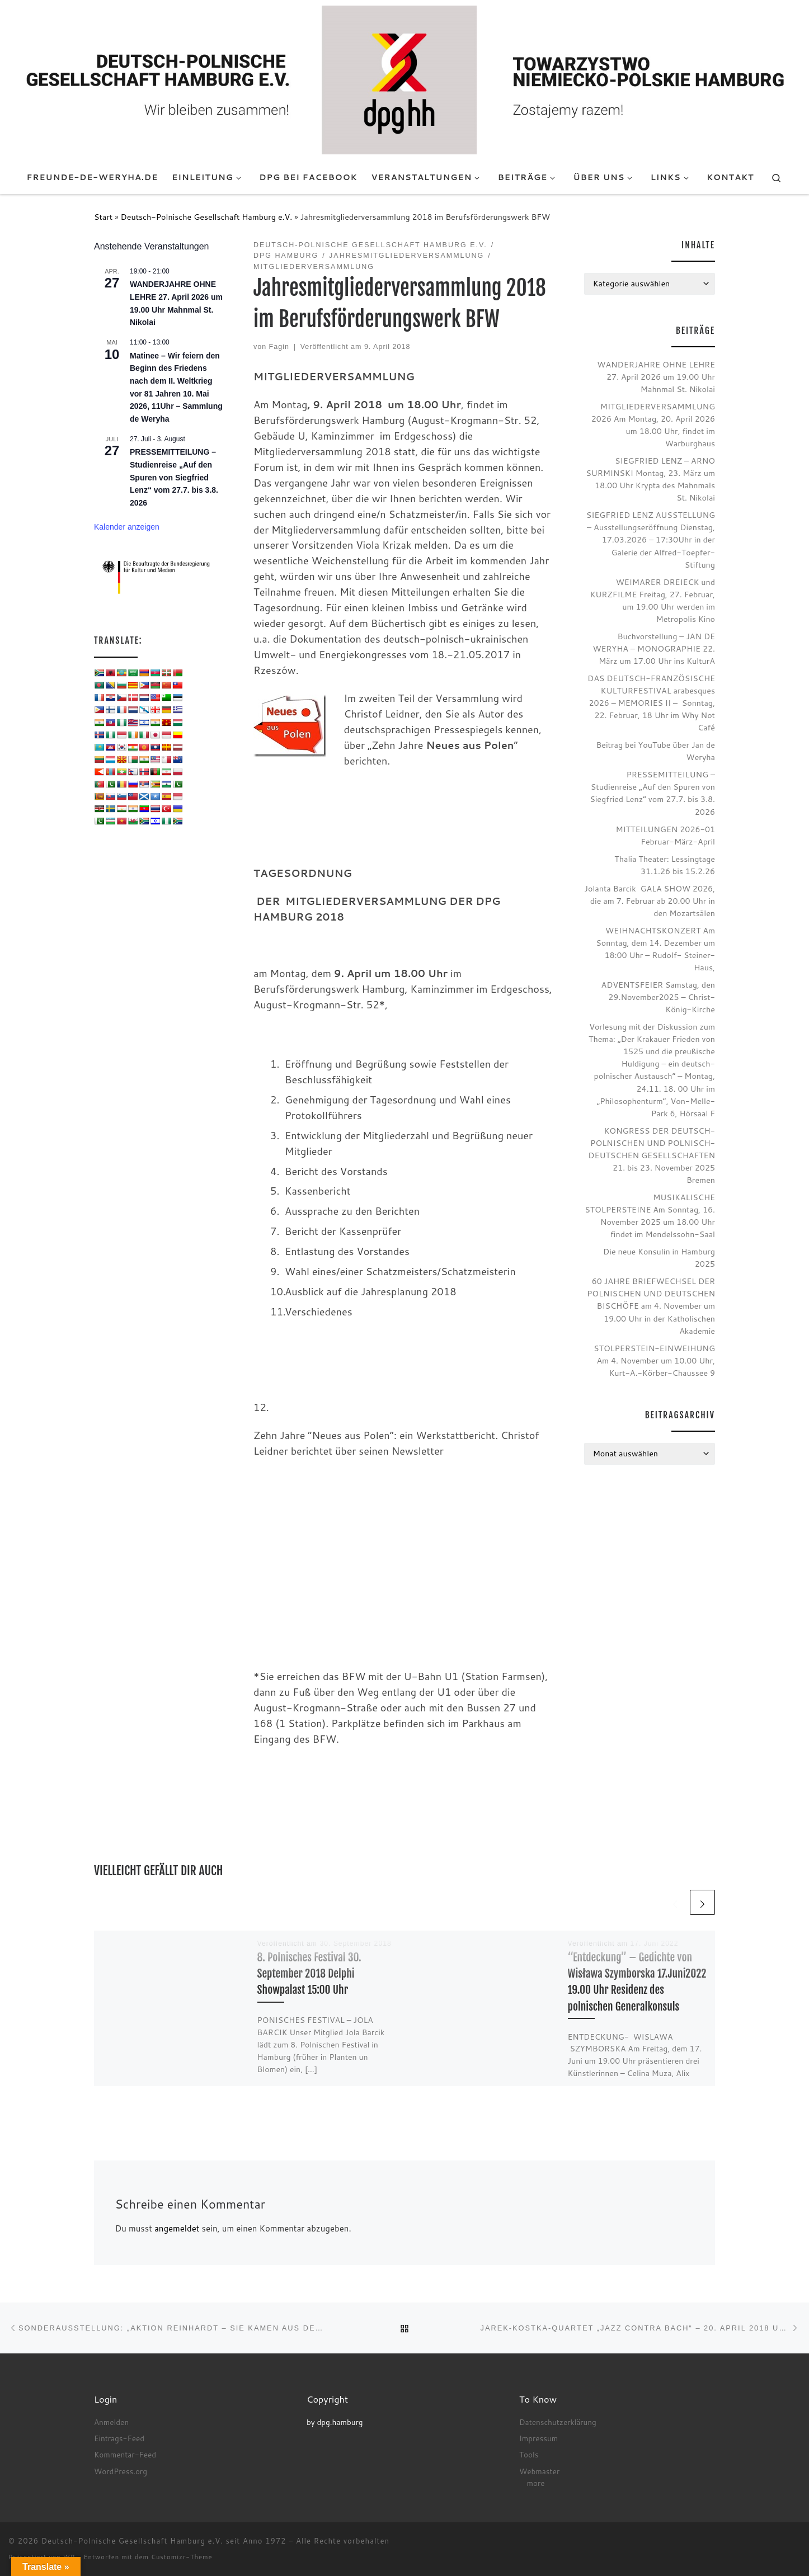 The image size is (809, 2576). Describe the element at coordinates (309, 1973) in the screenshot. I see `8. Polnisches Festival 30. September 2018 Delphi Showpalast 15:00 Uhr` at that location.